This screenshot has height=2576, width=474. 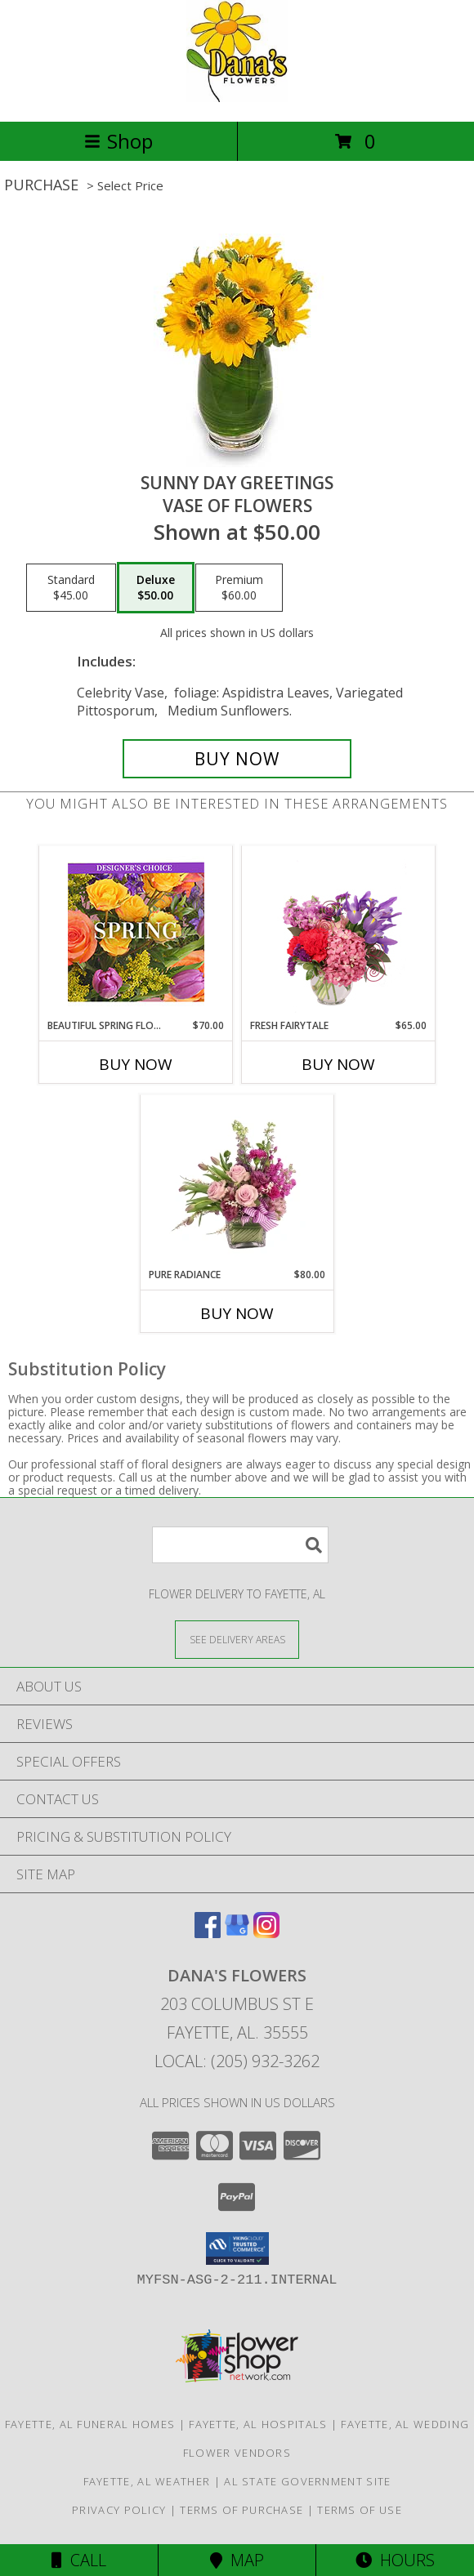 What do you see at coordinates (135, 1064) in the screenshot?
I see `Buy Now [Buy BEAUTIFUL SPRING FLORALS Now for $70.00]` at bounding box center [135, 1064].